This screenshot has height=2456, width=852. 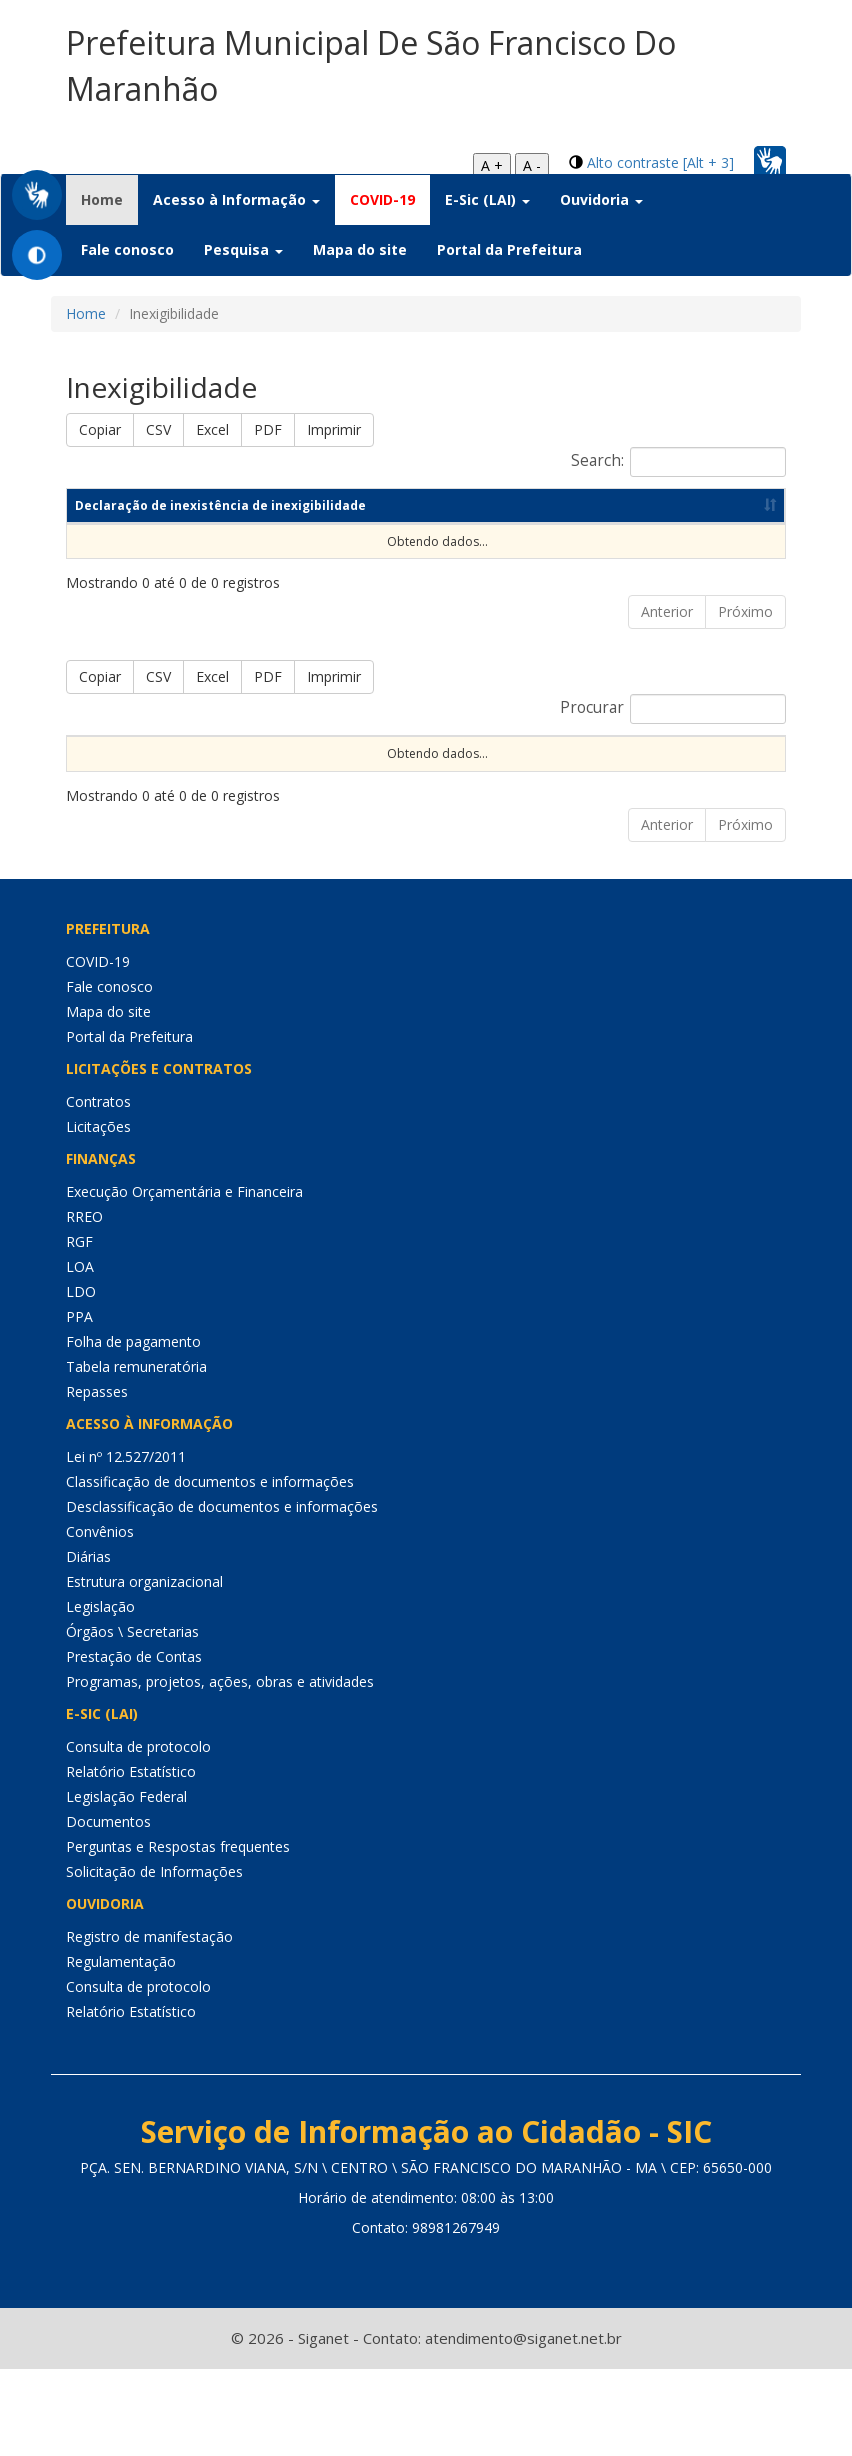 What do you see at coordinates (138, 1832) in the screenshot?
I see `Consulta de protocolo` at bounding box center [138, 1832].